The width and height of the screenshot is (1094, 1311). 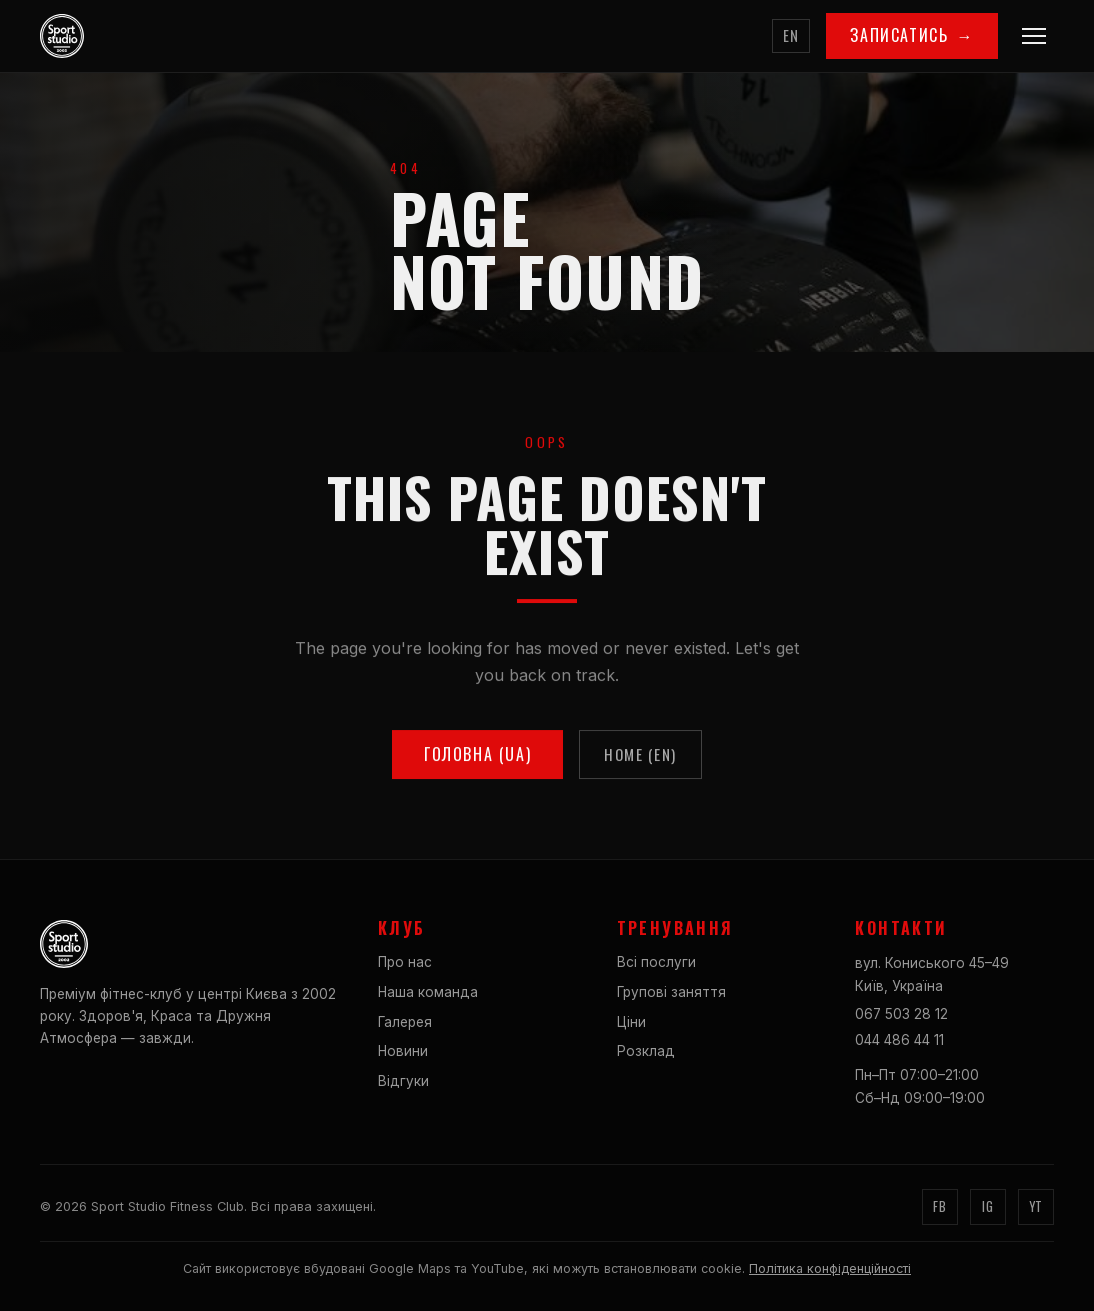 I want to click on Відгуки, so click(x=403, y=1081).